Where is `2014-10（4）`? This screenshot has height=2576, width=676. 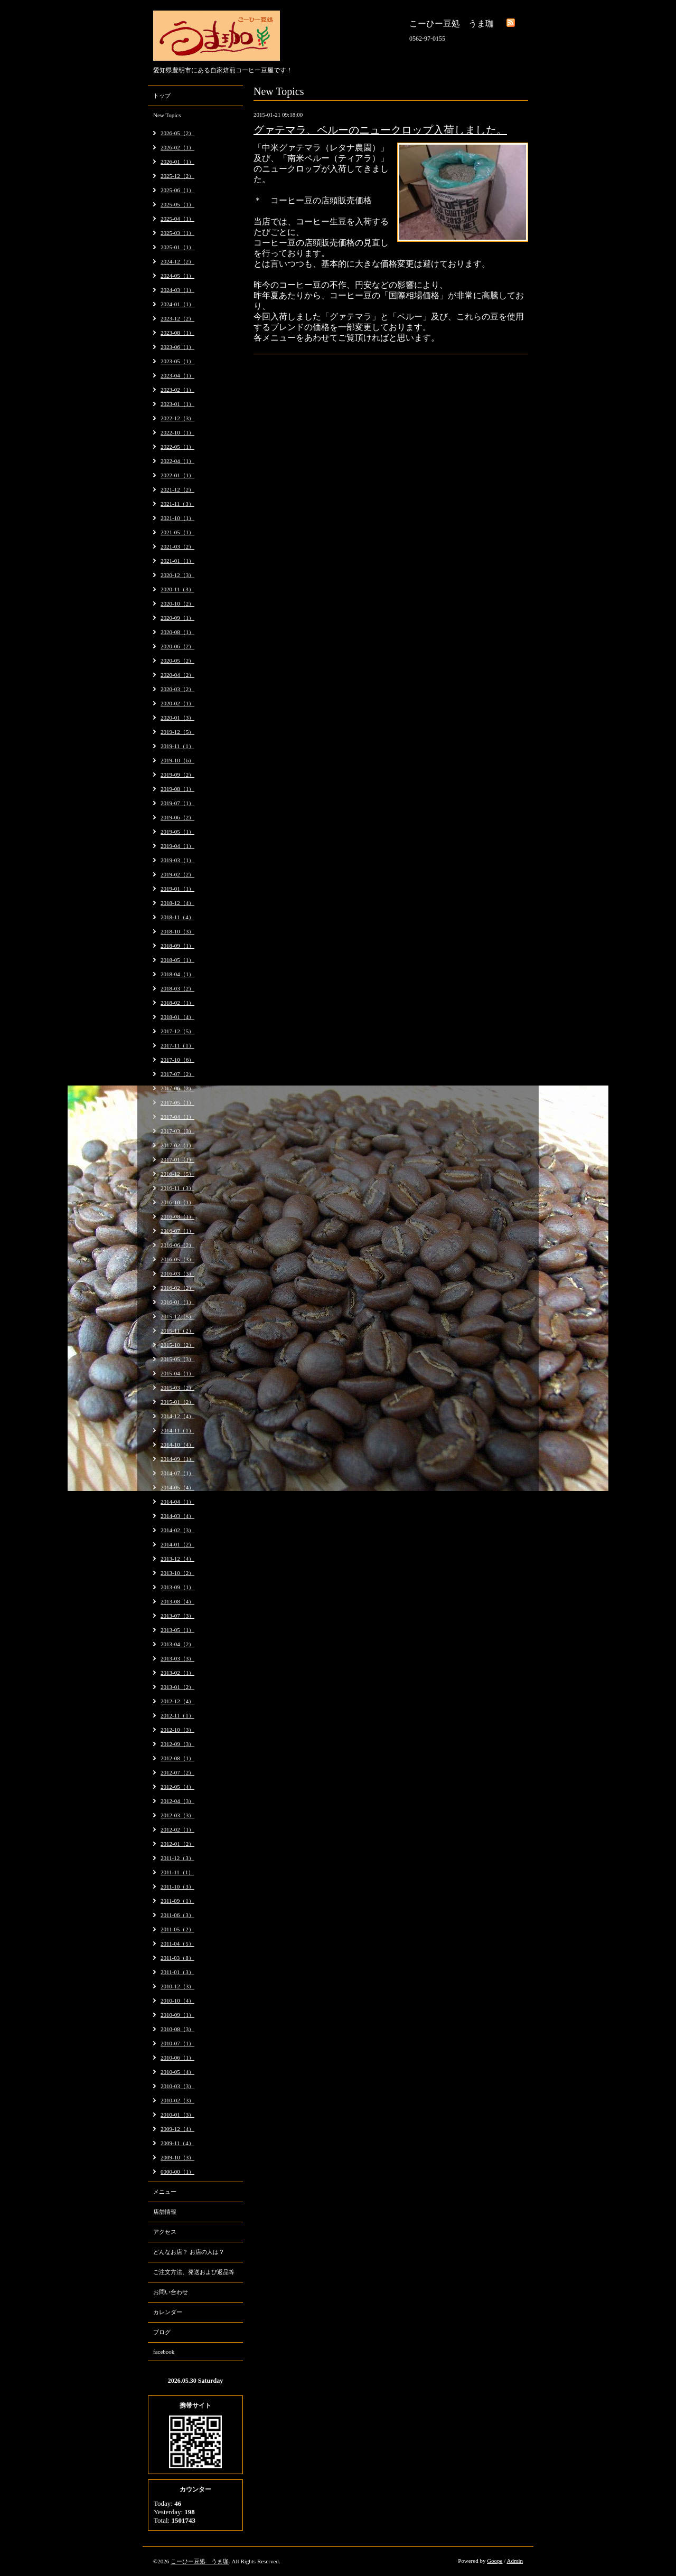 2014-10（4） is located at coordinates (177, 1444).